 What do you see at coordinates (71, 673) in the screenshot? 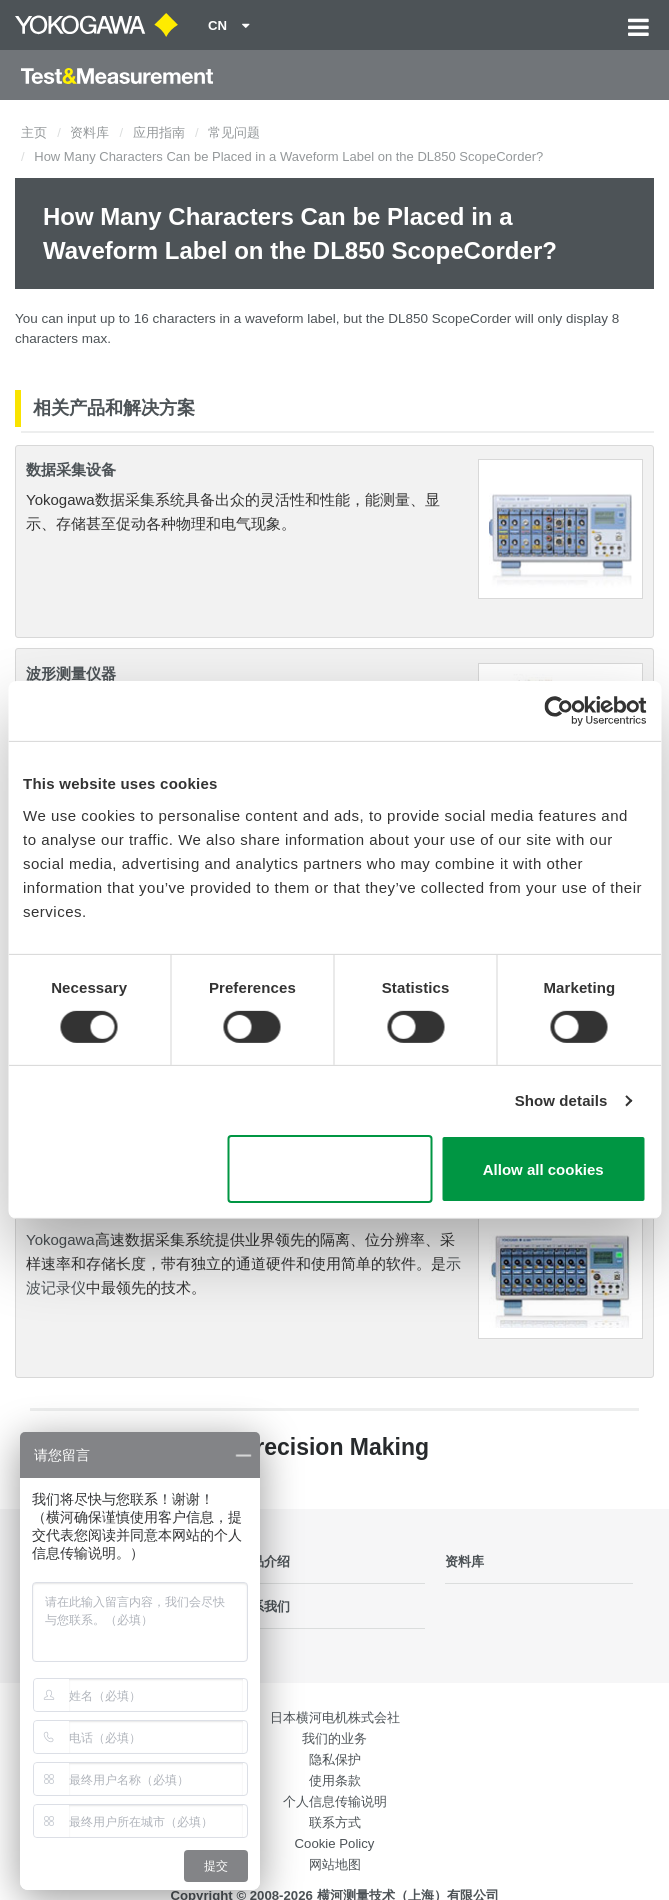
I see `波形测量仪器` at bounding box center [71, 673].